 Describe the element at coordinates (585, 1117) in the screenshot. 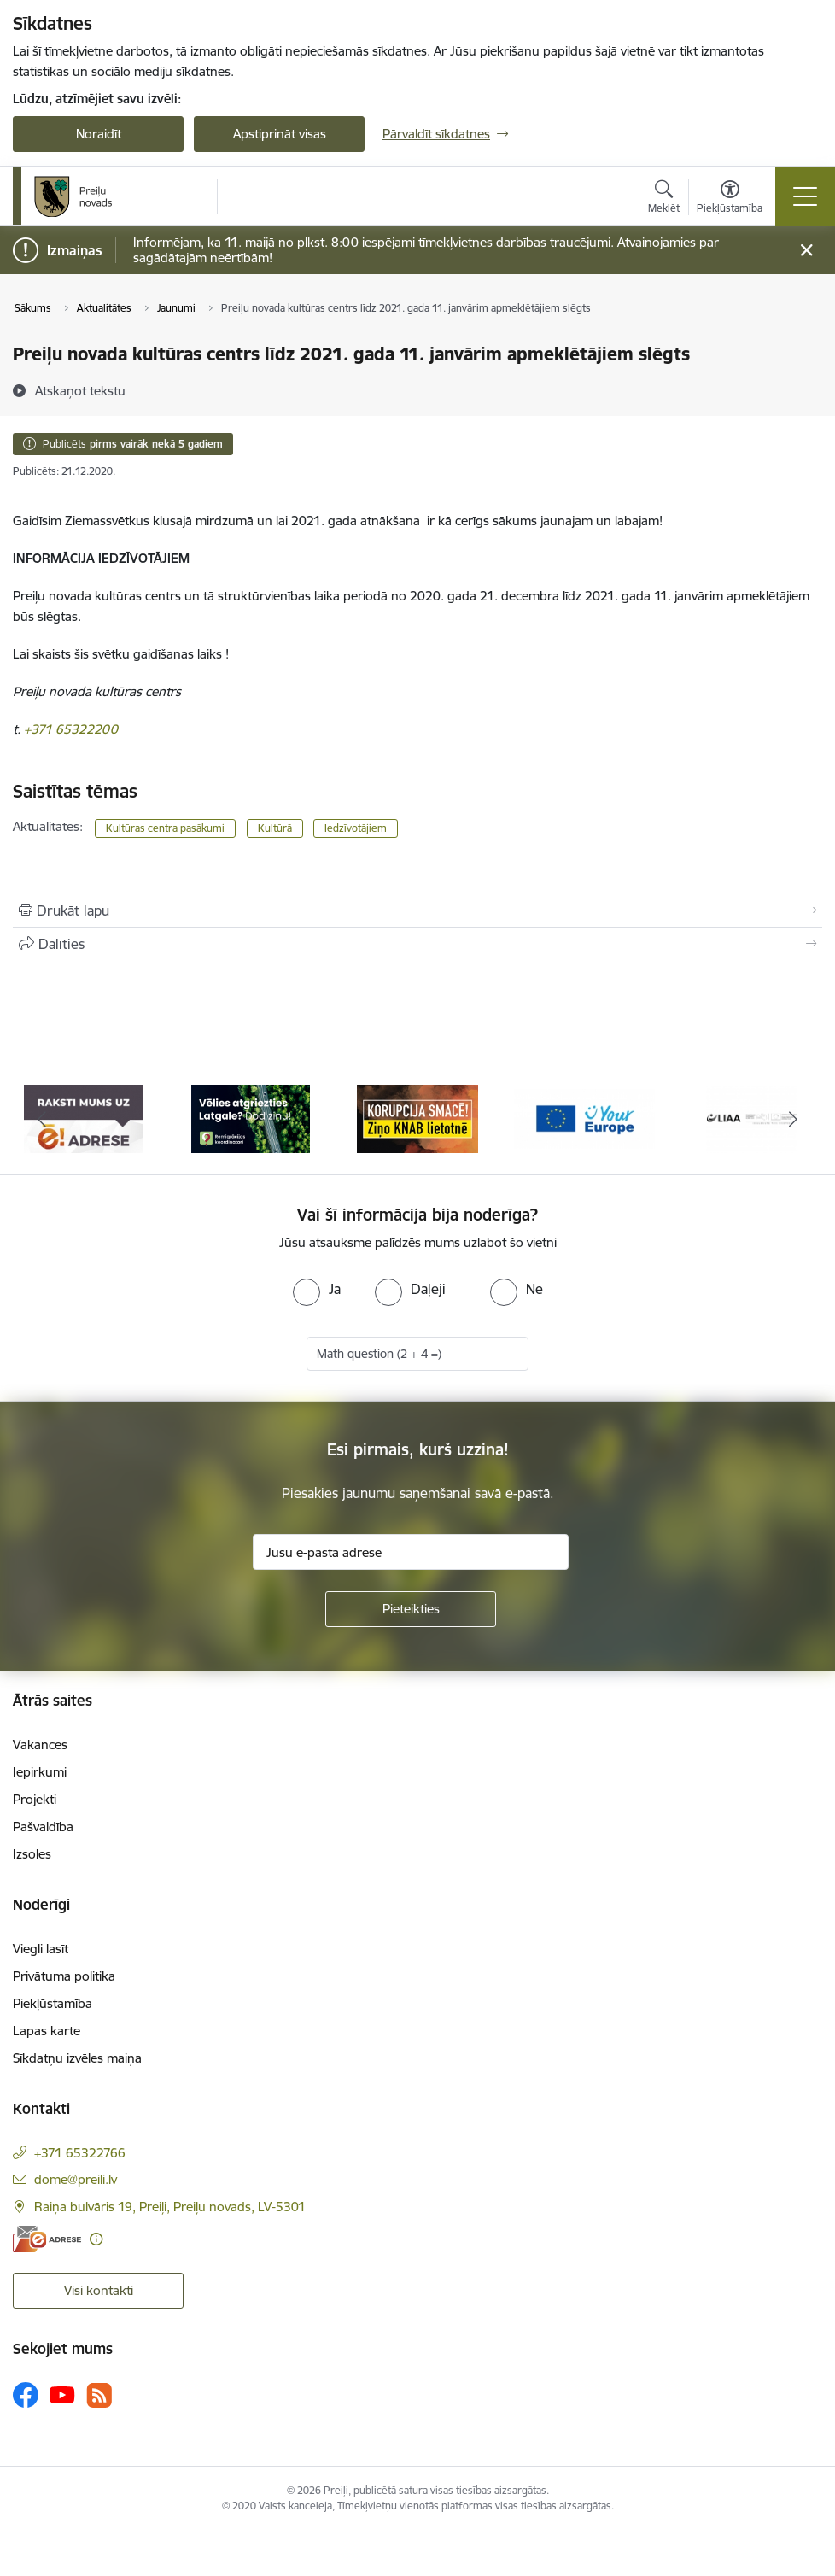

I see `[Banneris 4 no 16: Portāls &quot;Your Europe&quot;]` at that location.